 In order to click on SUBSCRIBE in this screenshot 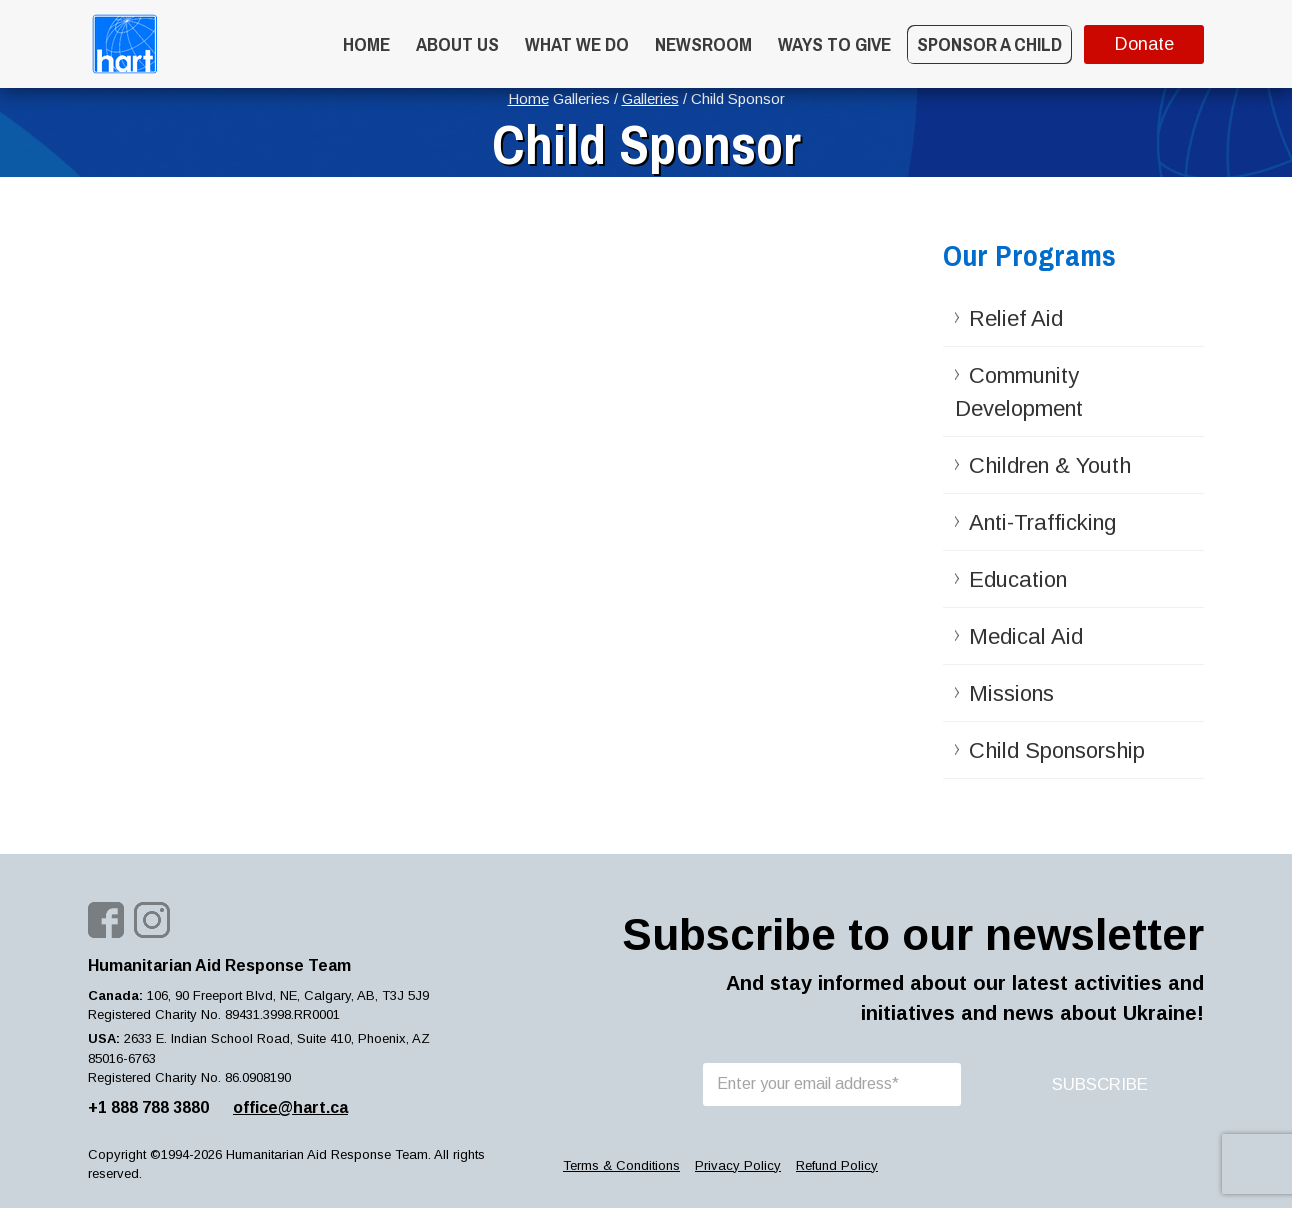, I will do `click(1100, 1084)`.